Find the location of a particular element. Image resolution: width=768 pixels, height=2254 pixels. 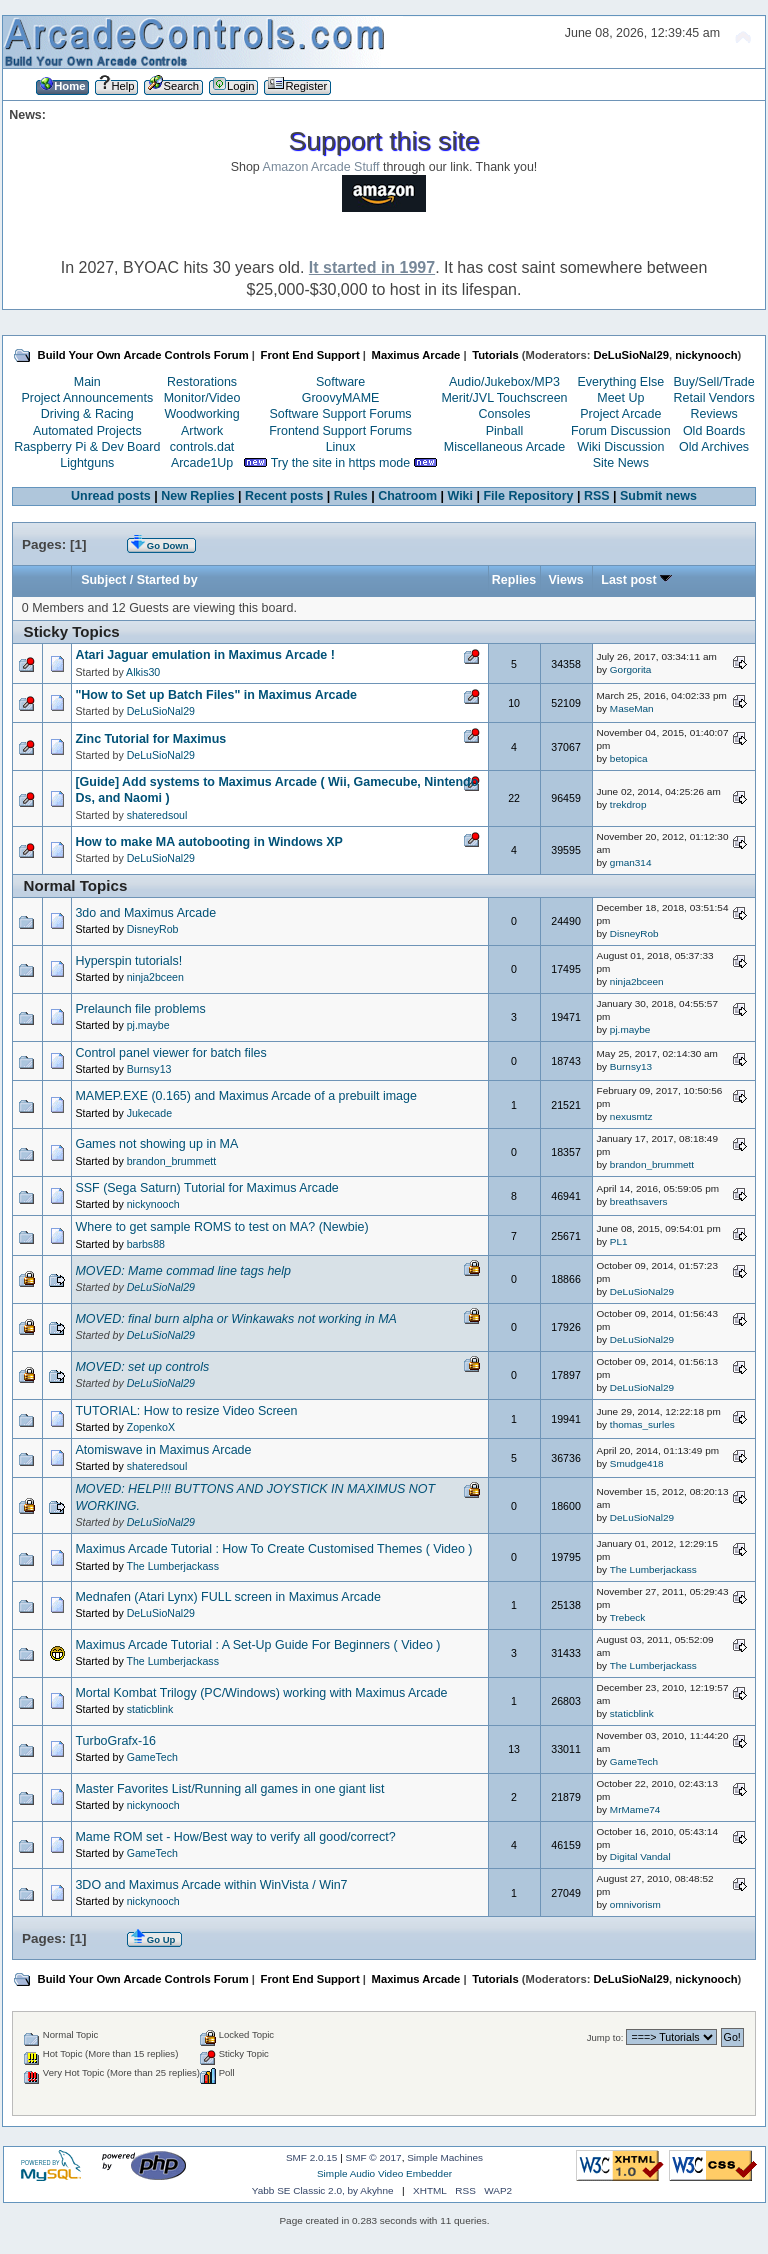

Wiki Discussion is located at coordinates (620, 447).